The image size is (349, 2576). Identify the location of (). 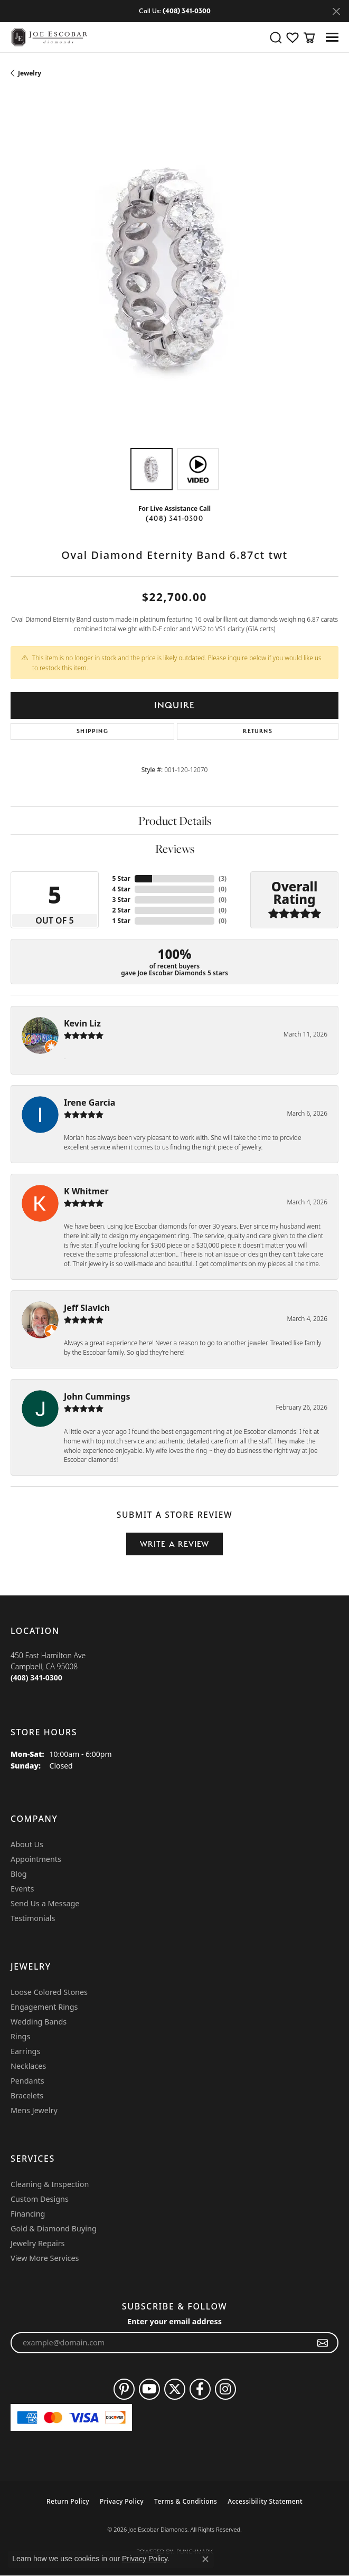
(223, 878).